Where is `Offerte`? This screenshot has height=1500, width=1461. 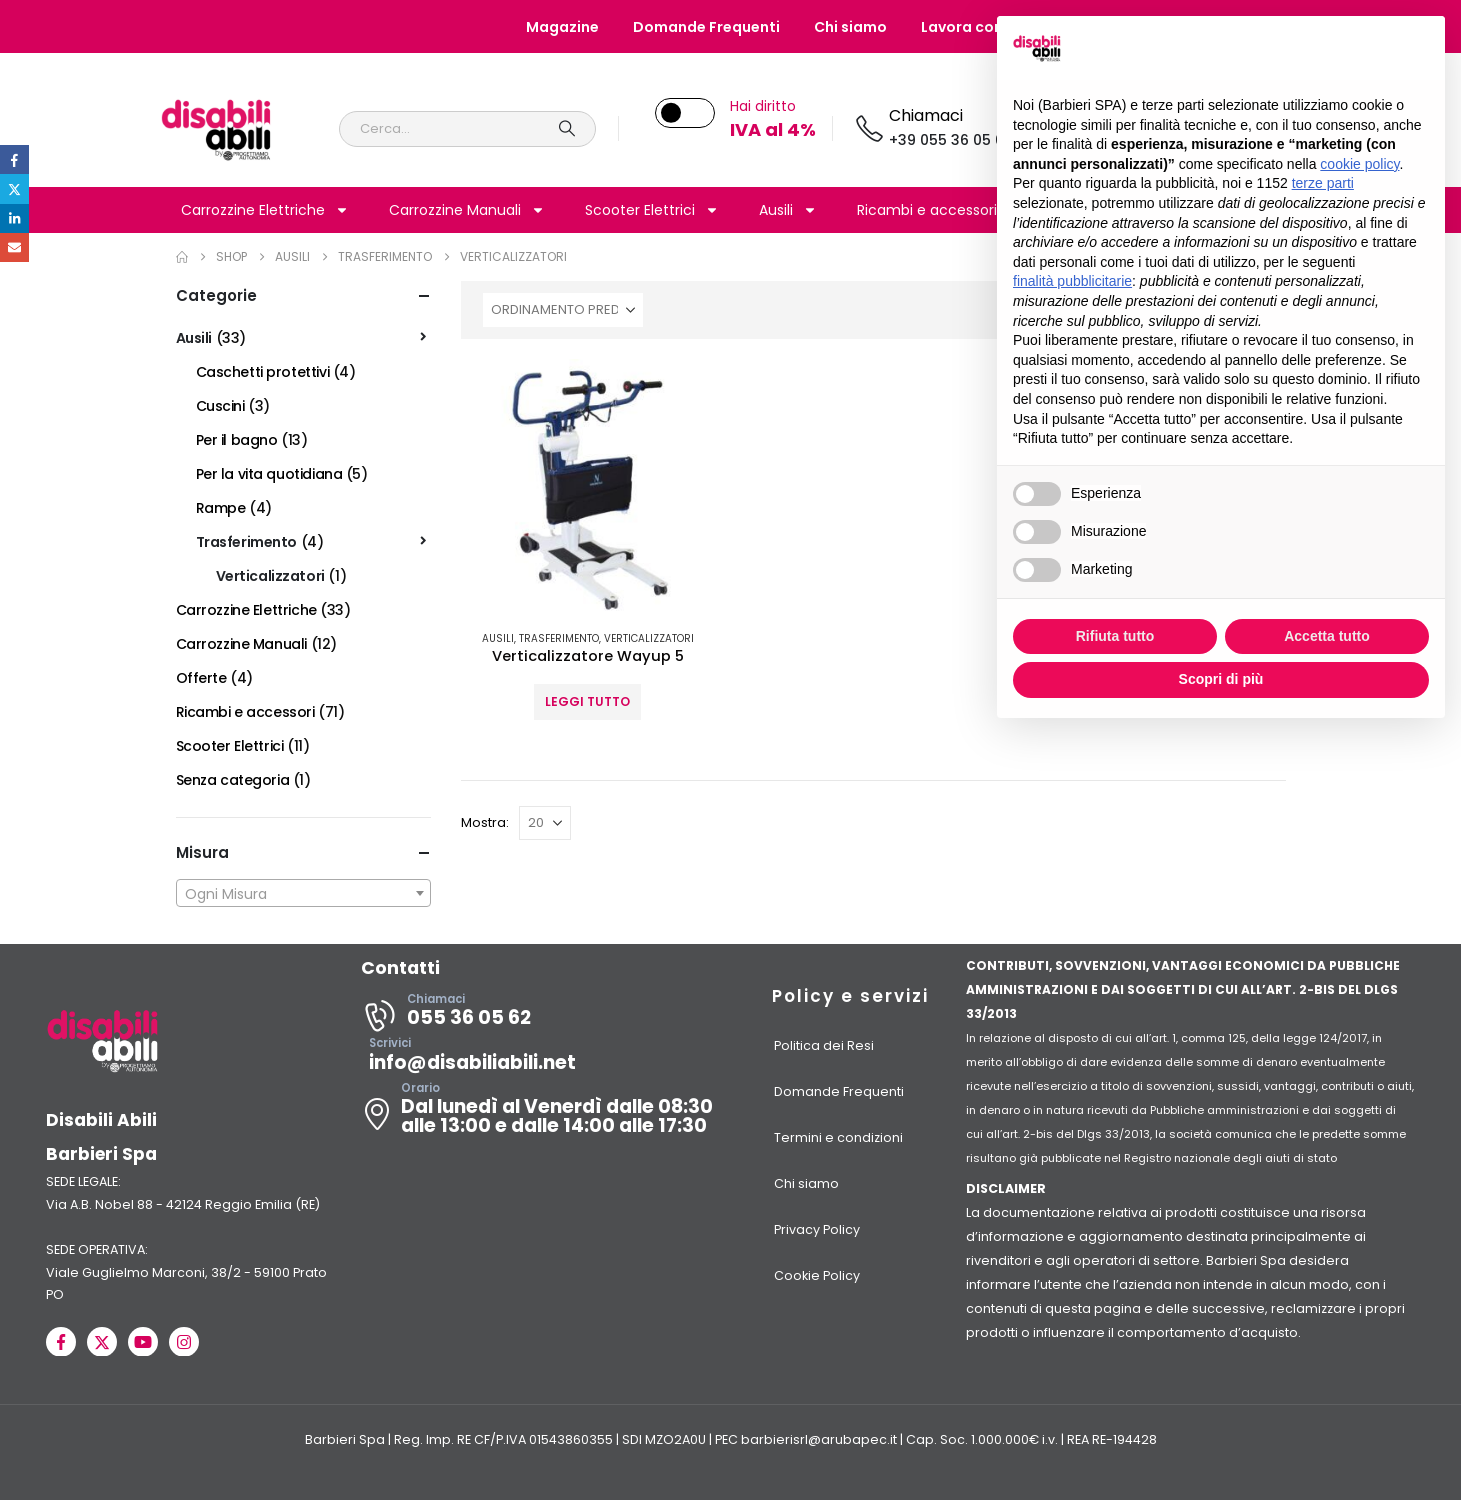 Offerte is located at coordinates (201, 678).